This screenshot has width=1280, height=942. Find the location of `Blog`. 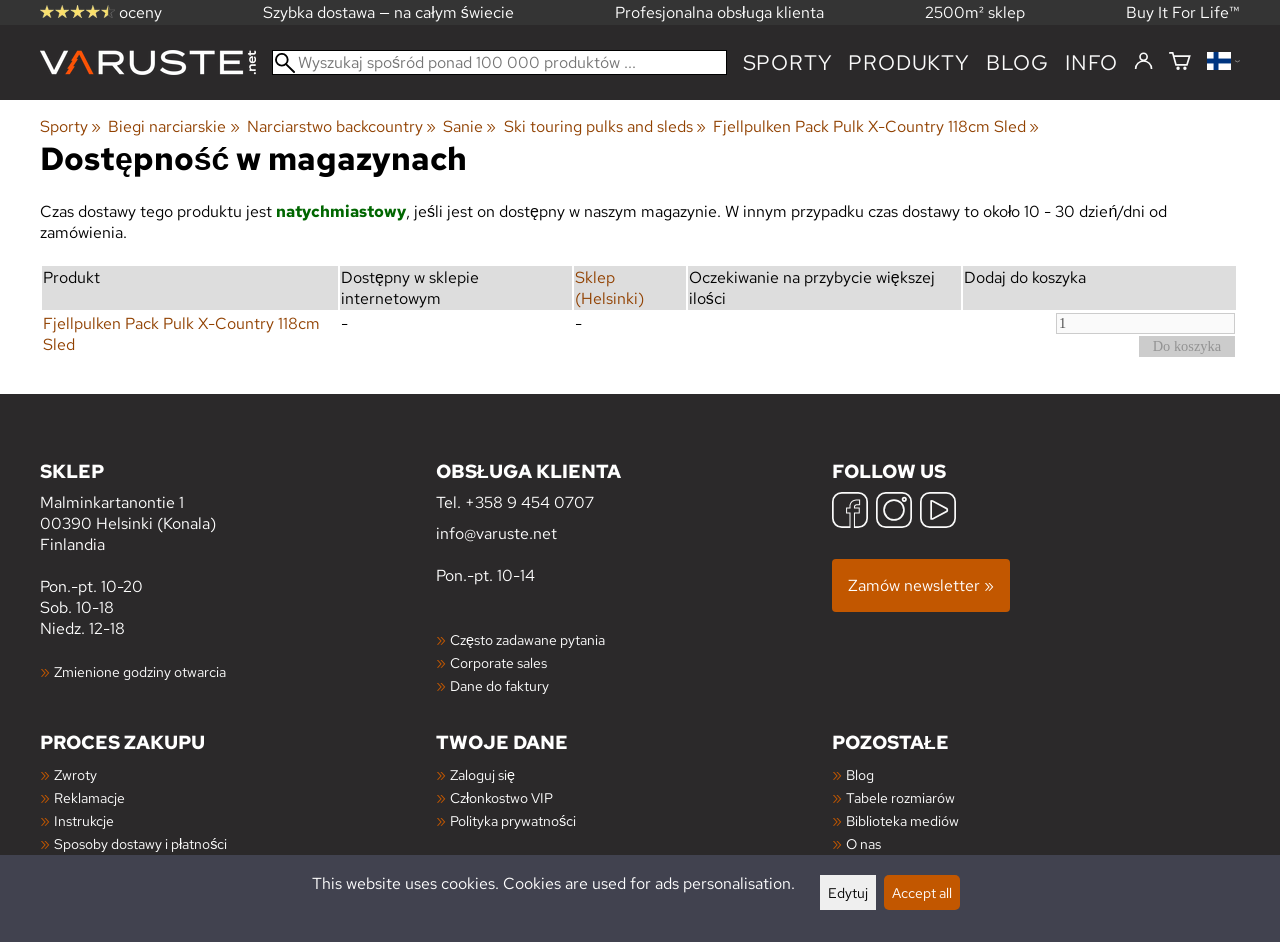

Blog is located at coordinates (860, 774).